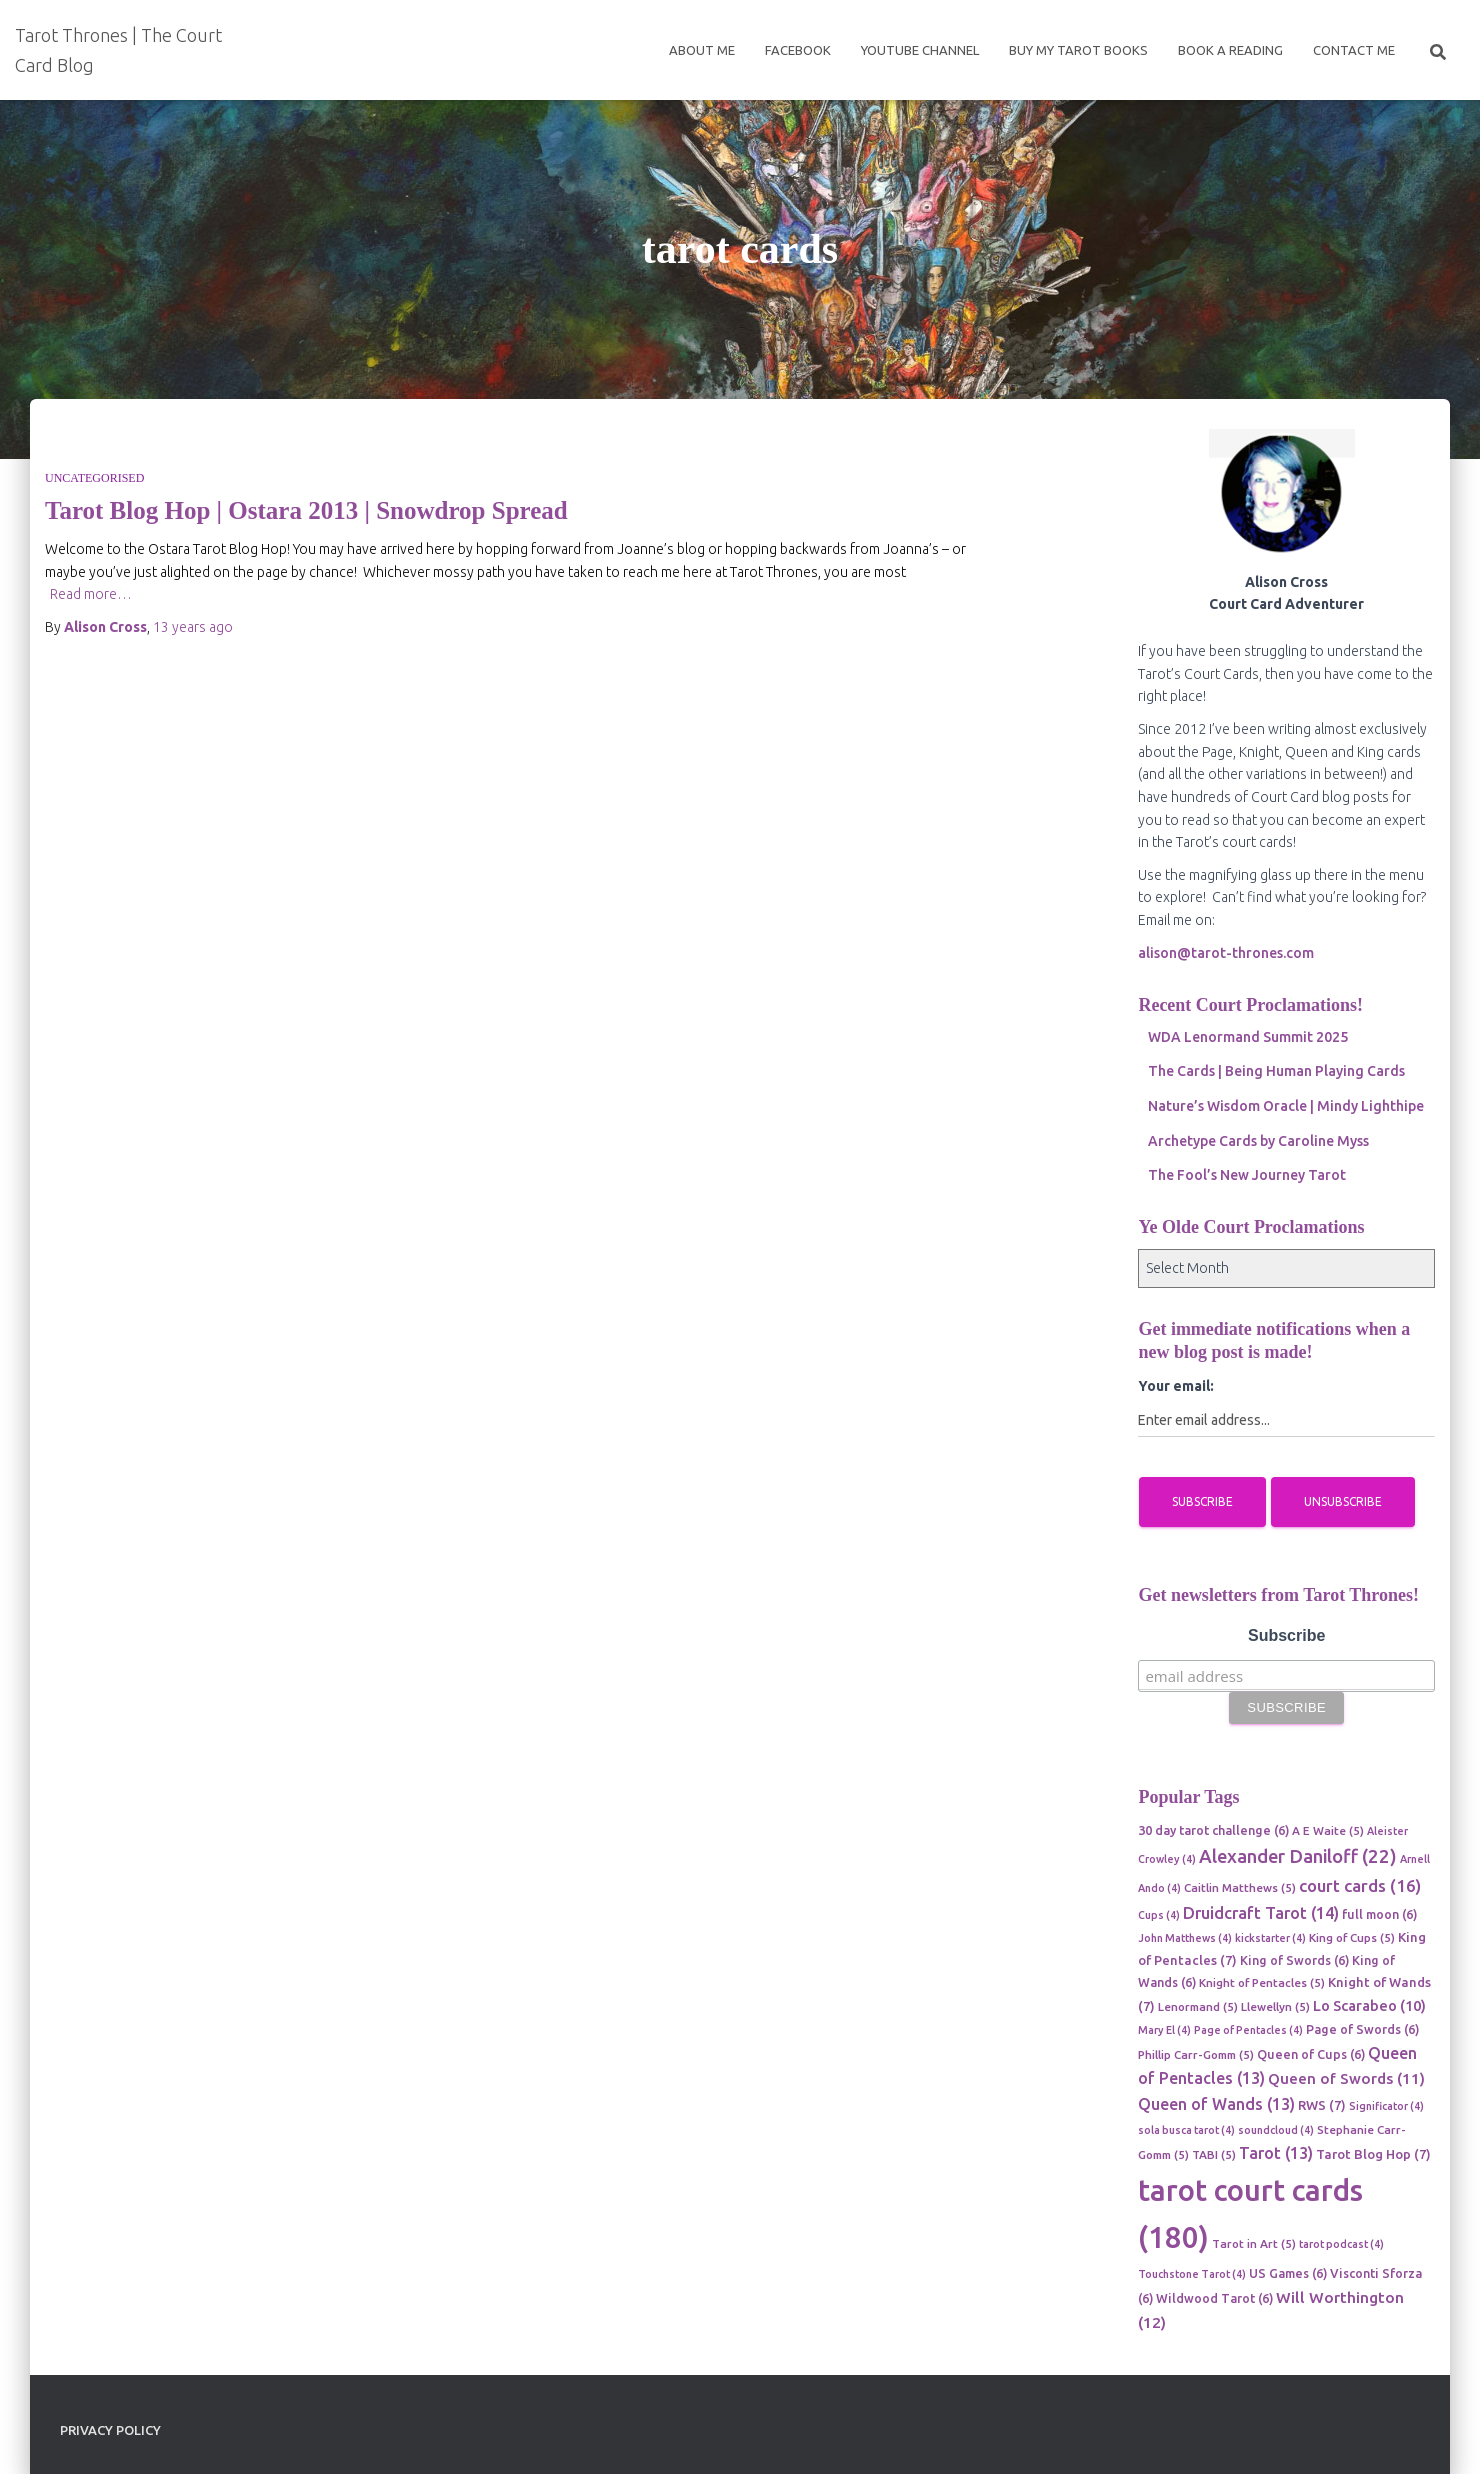 Image resolution: width=1480 pixels, height=2474 pixels. What do you see at coordinates (920, 50) in the screenshot?
I see `Youtube Channel` at bounding box center [920, 50].